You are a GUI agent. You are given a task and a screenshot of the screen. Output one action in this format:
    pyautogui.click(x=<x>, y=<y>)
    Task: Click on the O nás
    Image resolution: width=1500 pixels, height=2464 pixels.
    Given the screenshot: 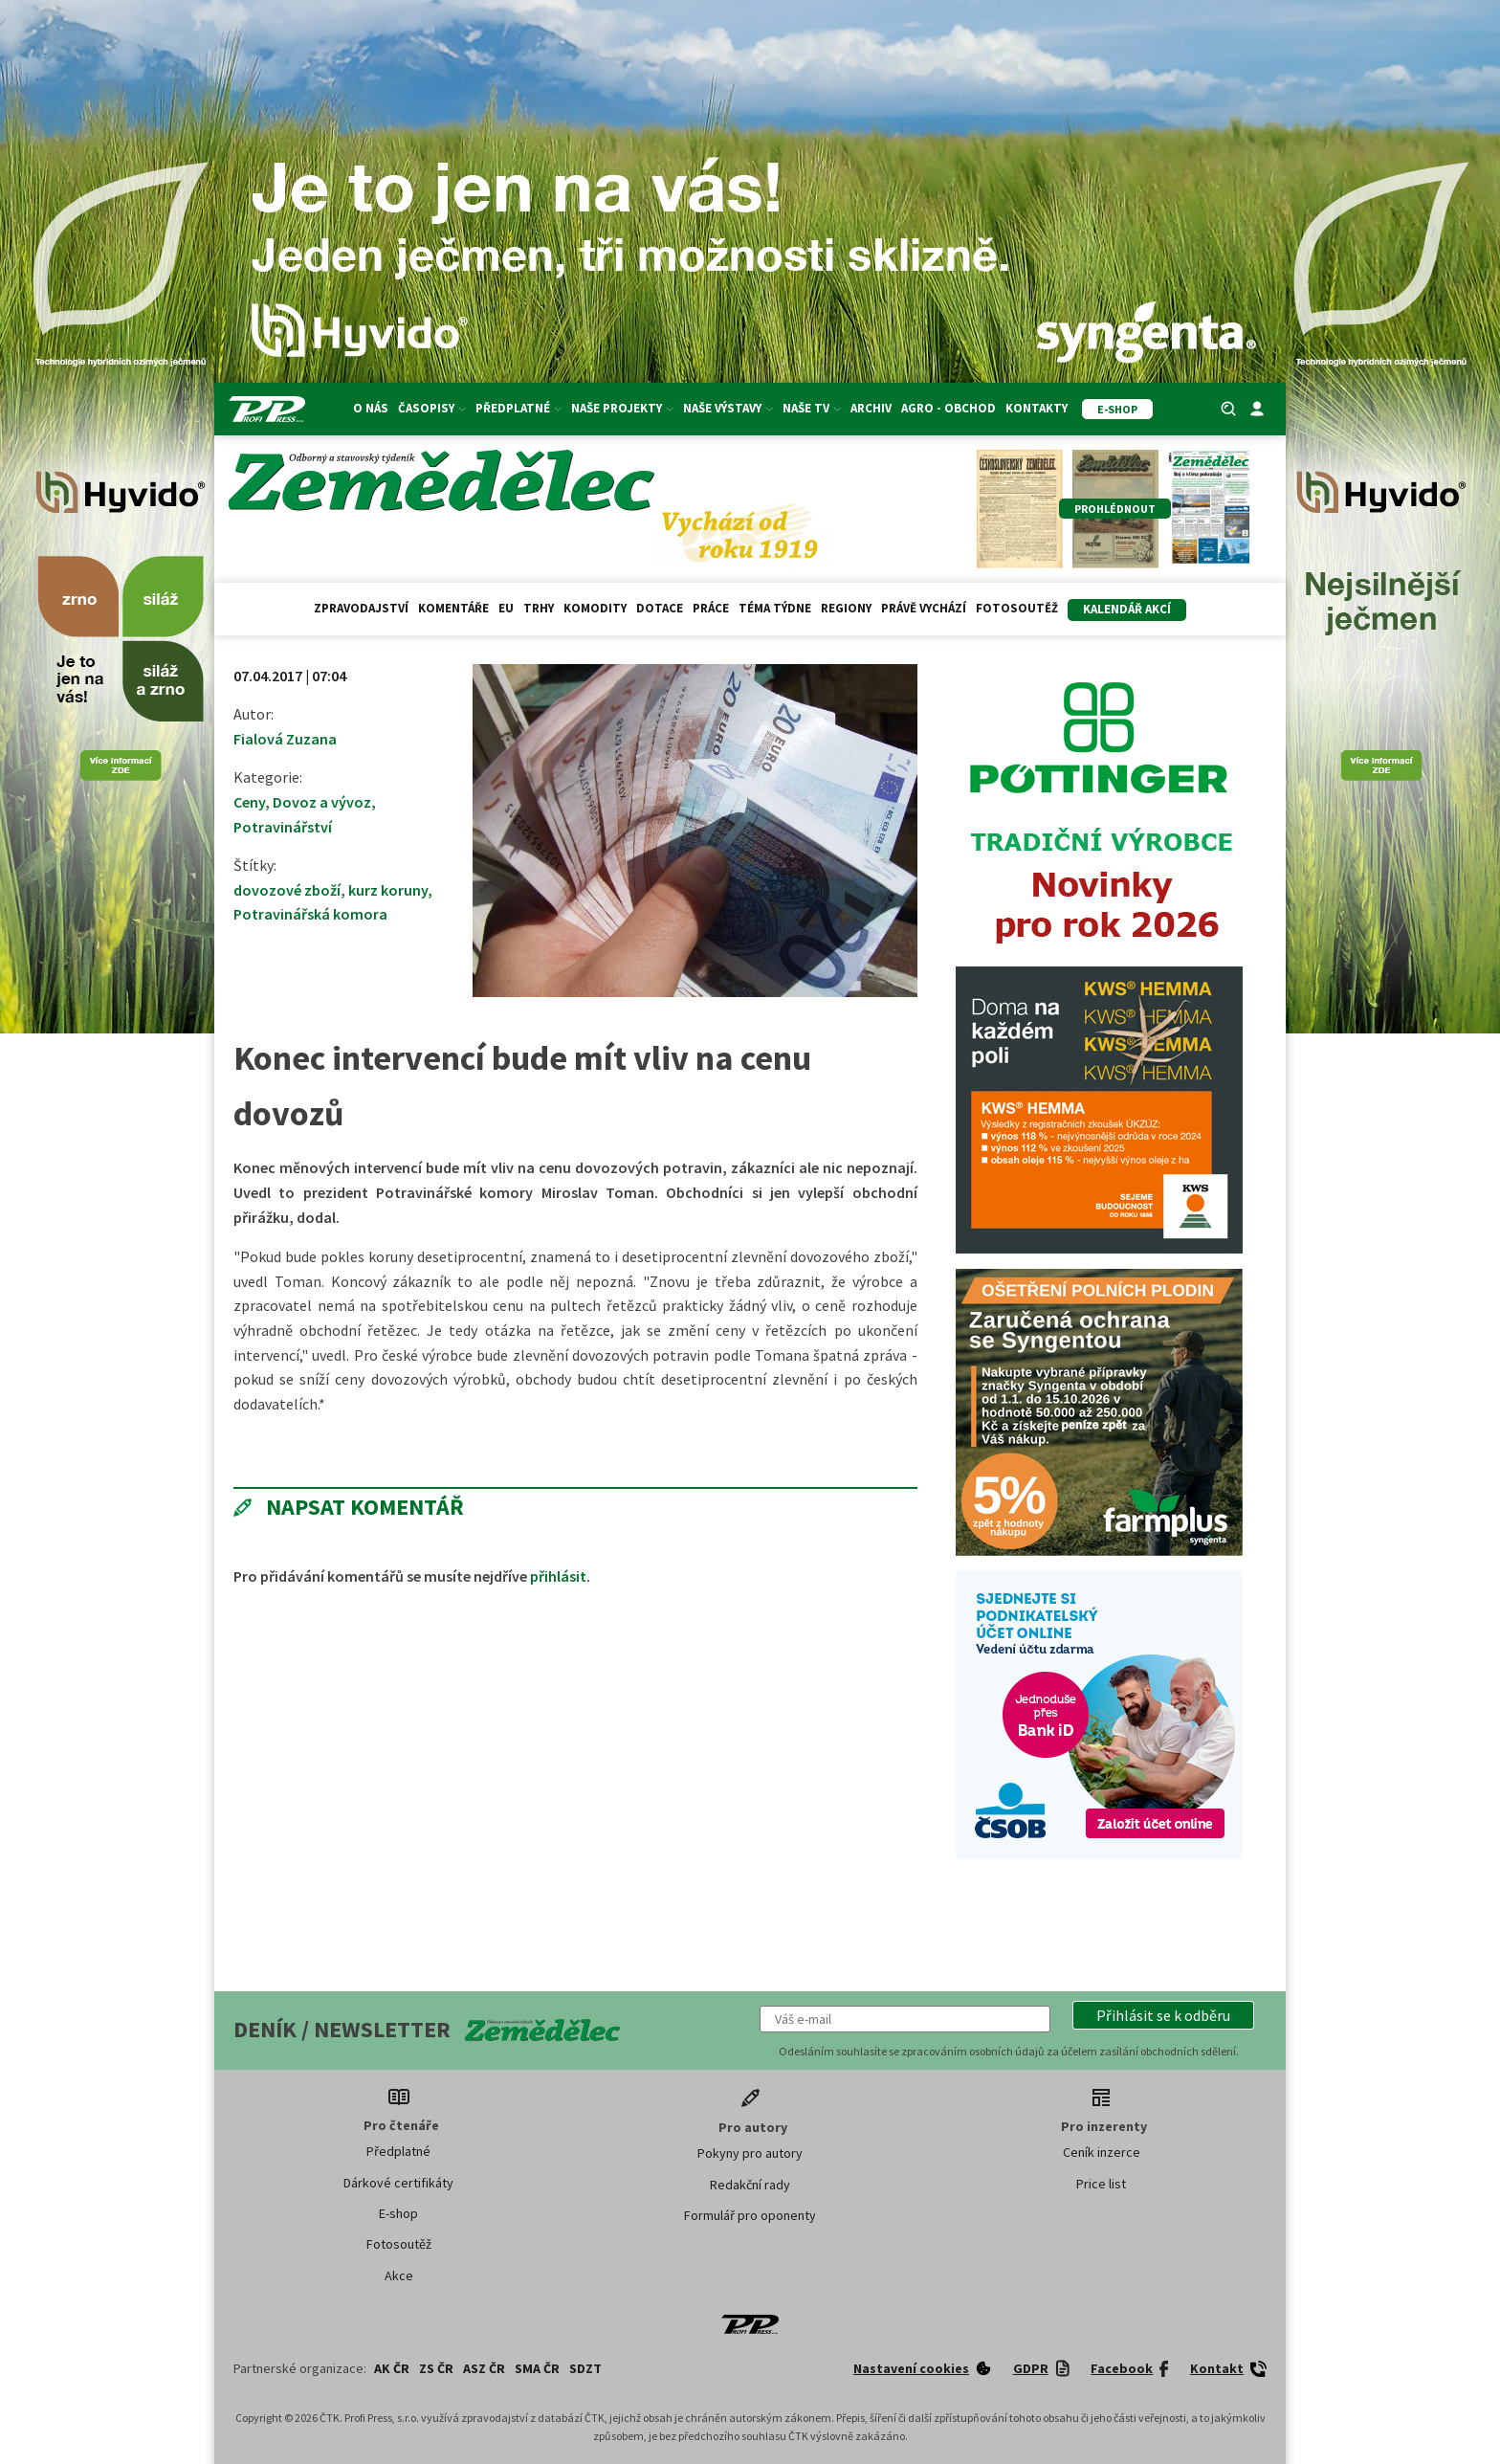 What is the action you would take?
    pyautogui.click(x=370, y=408)
    